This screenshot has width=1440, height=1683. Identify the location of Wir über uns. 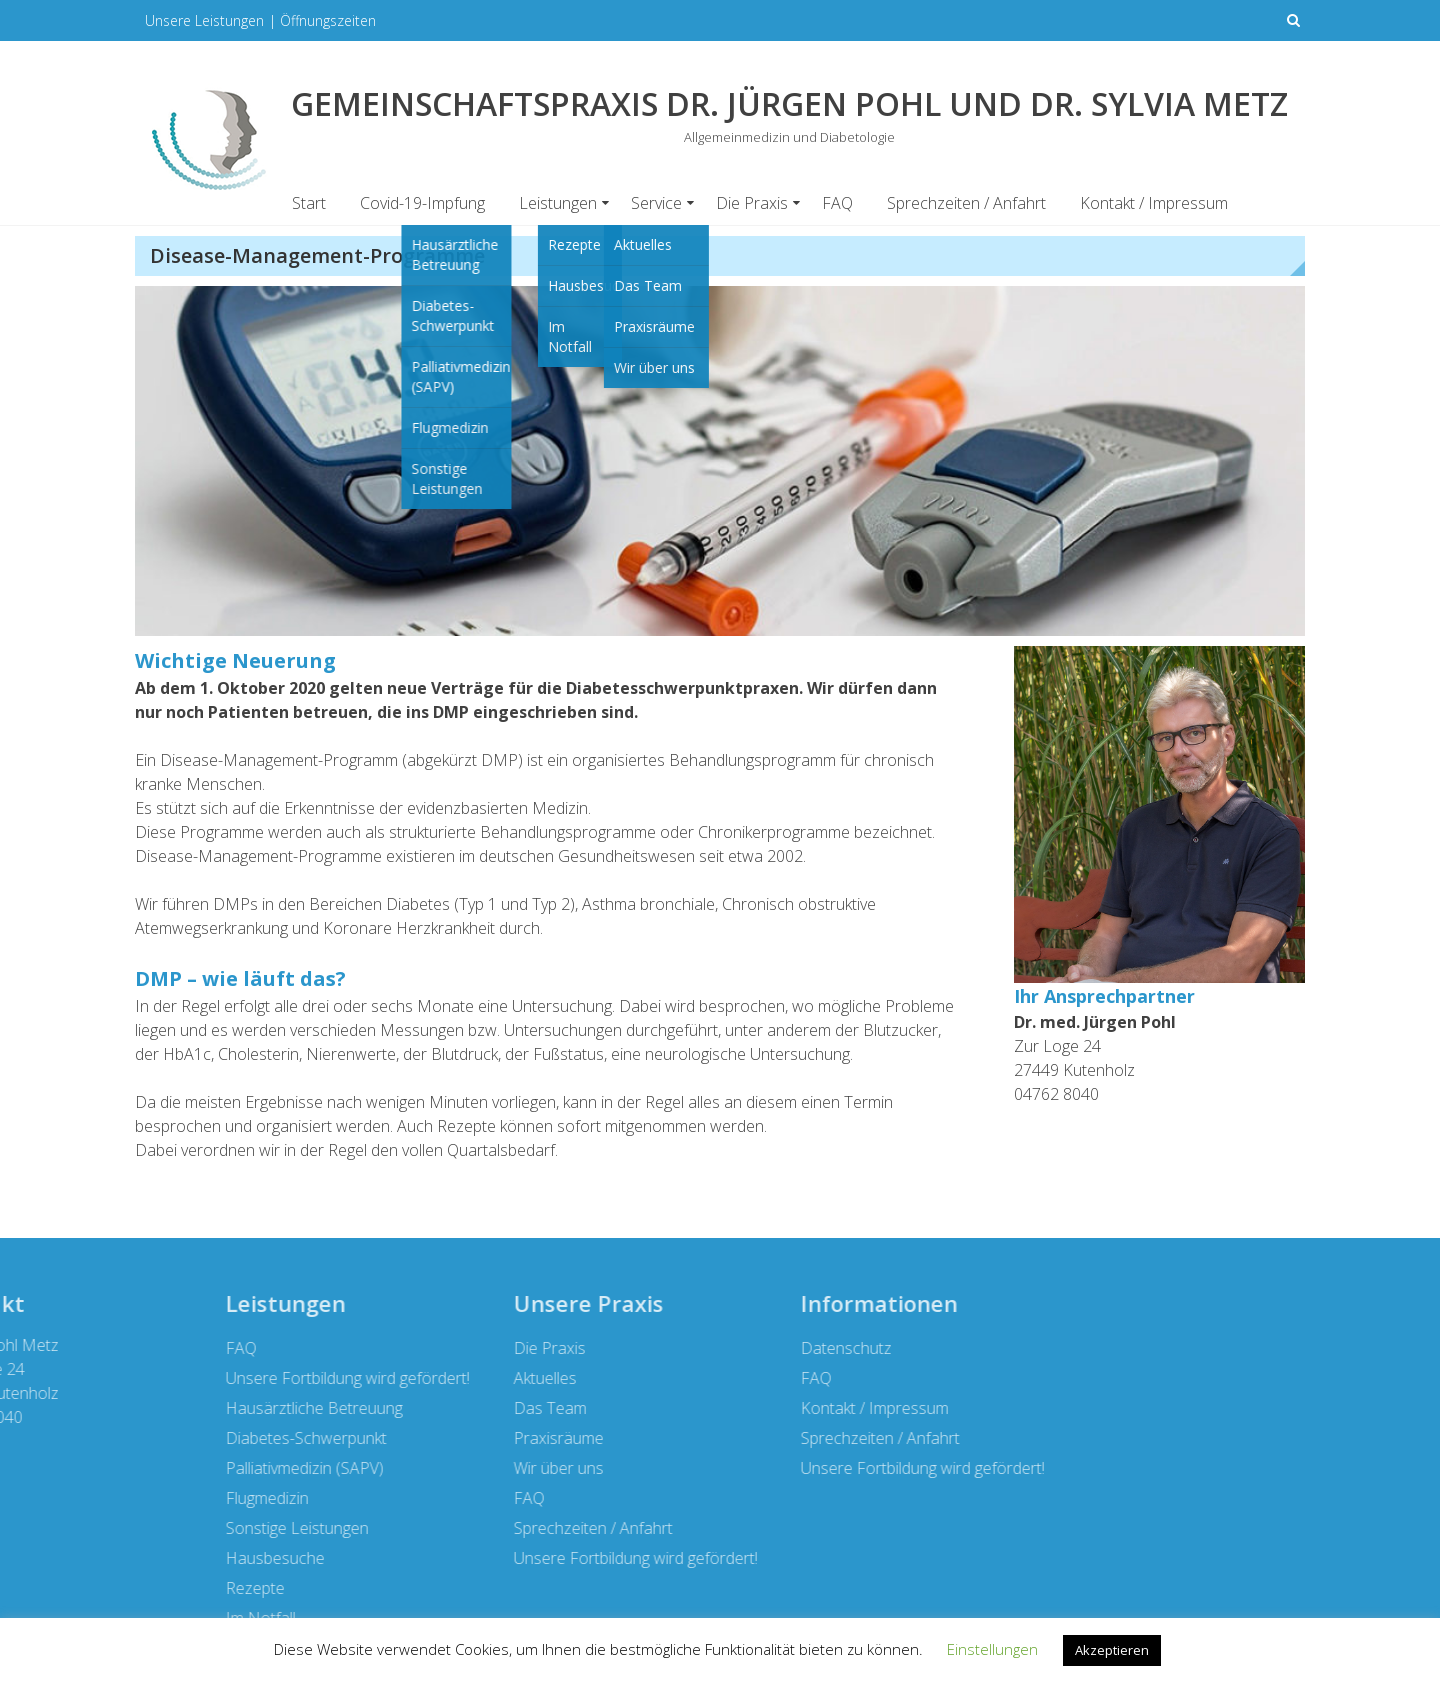
(274, 1468).